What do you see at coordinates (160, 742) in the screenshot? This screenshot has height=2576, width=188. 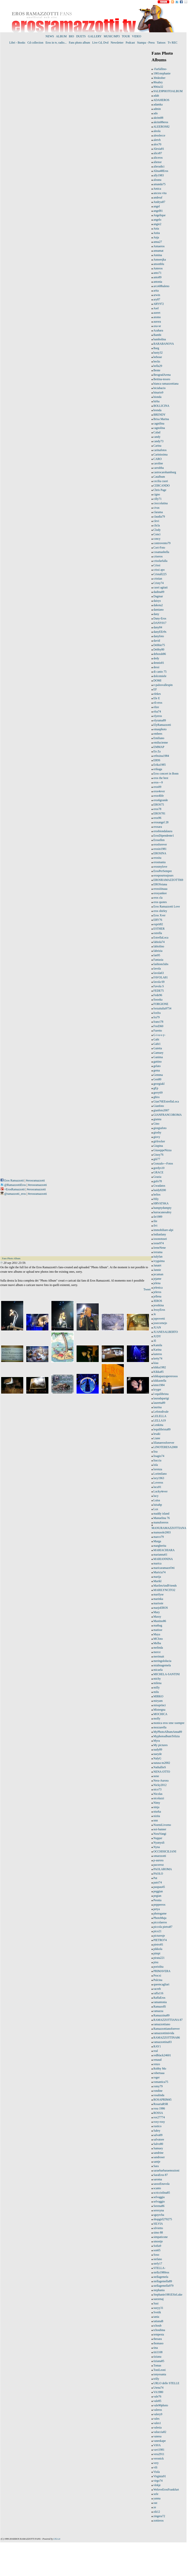 I see `emilucienne` at bounding box center [160, 742].